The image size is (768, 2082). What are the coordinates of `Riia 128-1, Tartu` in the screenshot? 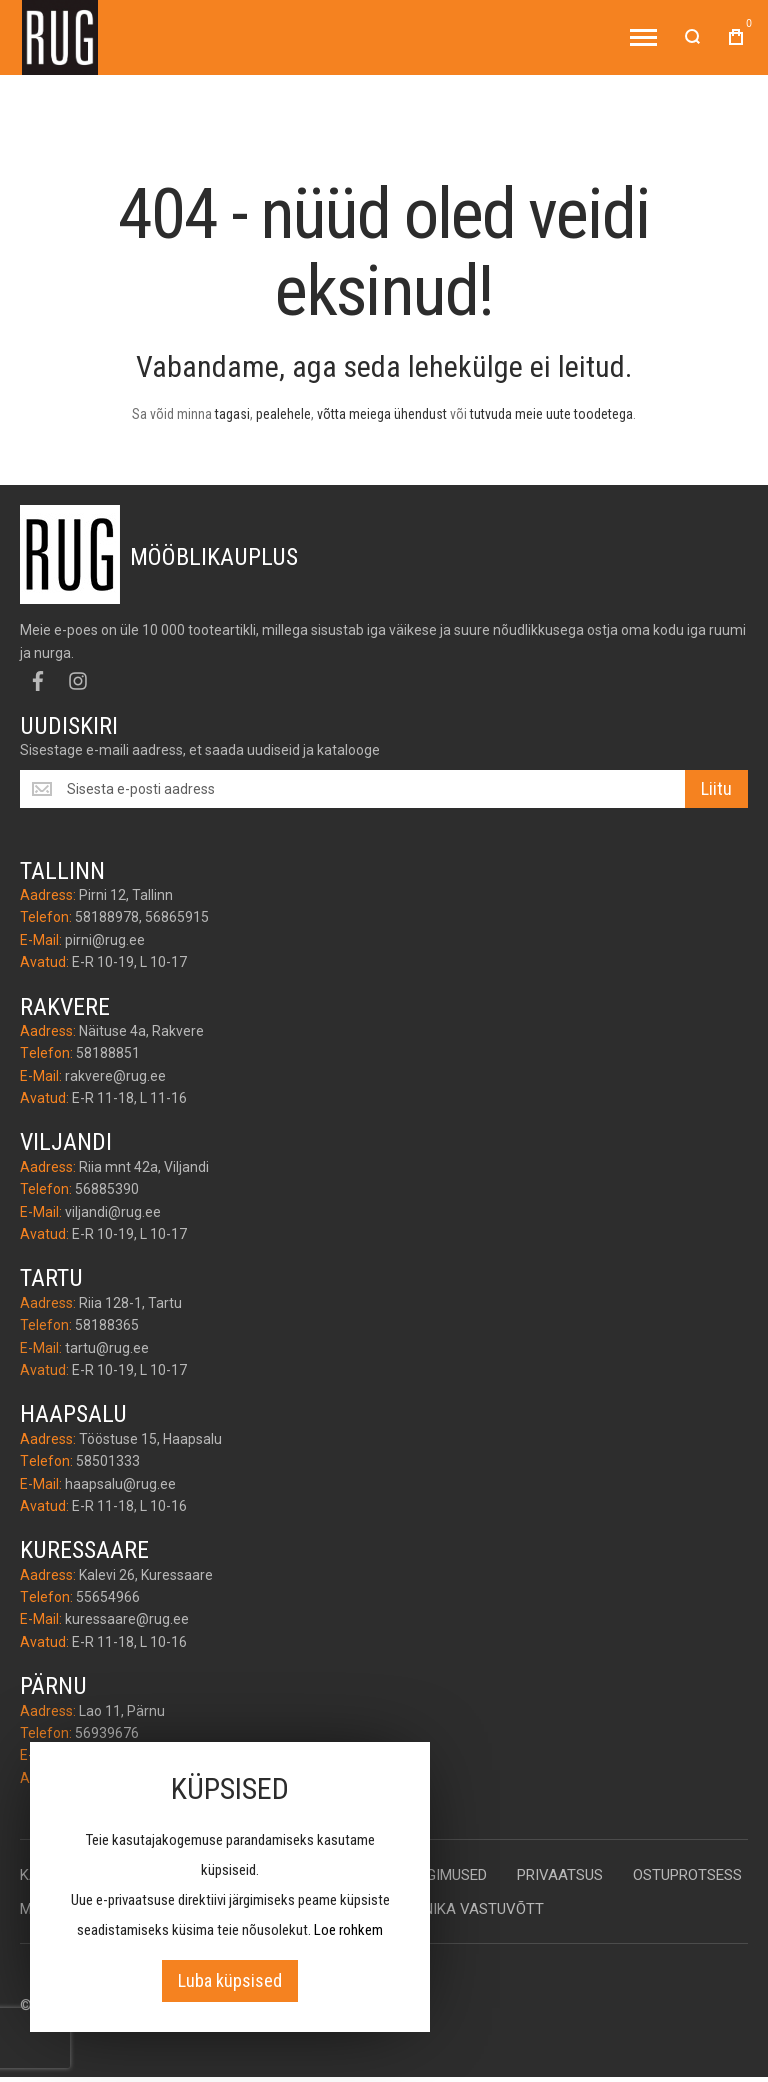 It's located at (130, 1303).